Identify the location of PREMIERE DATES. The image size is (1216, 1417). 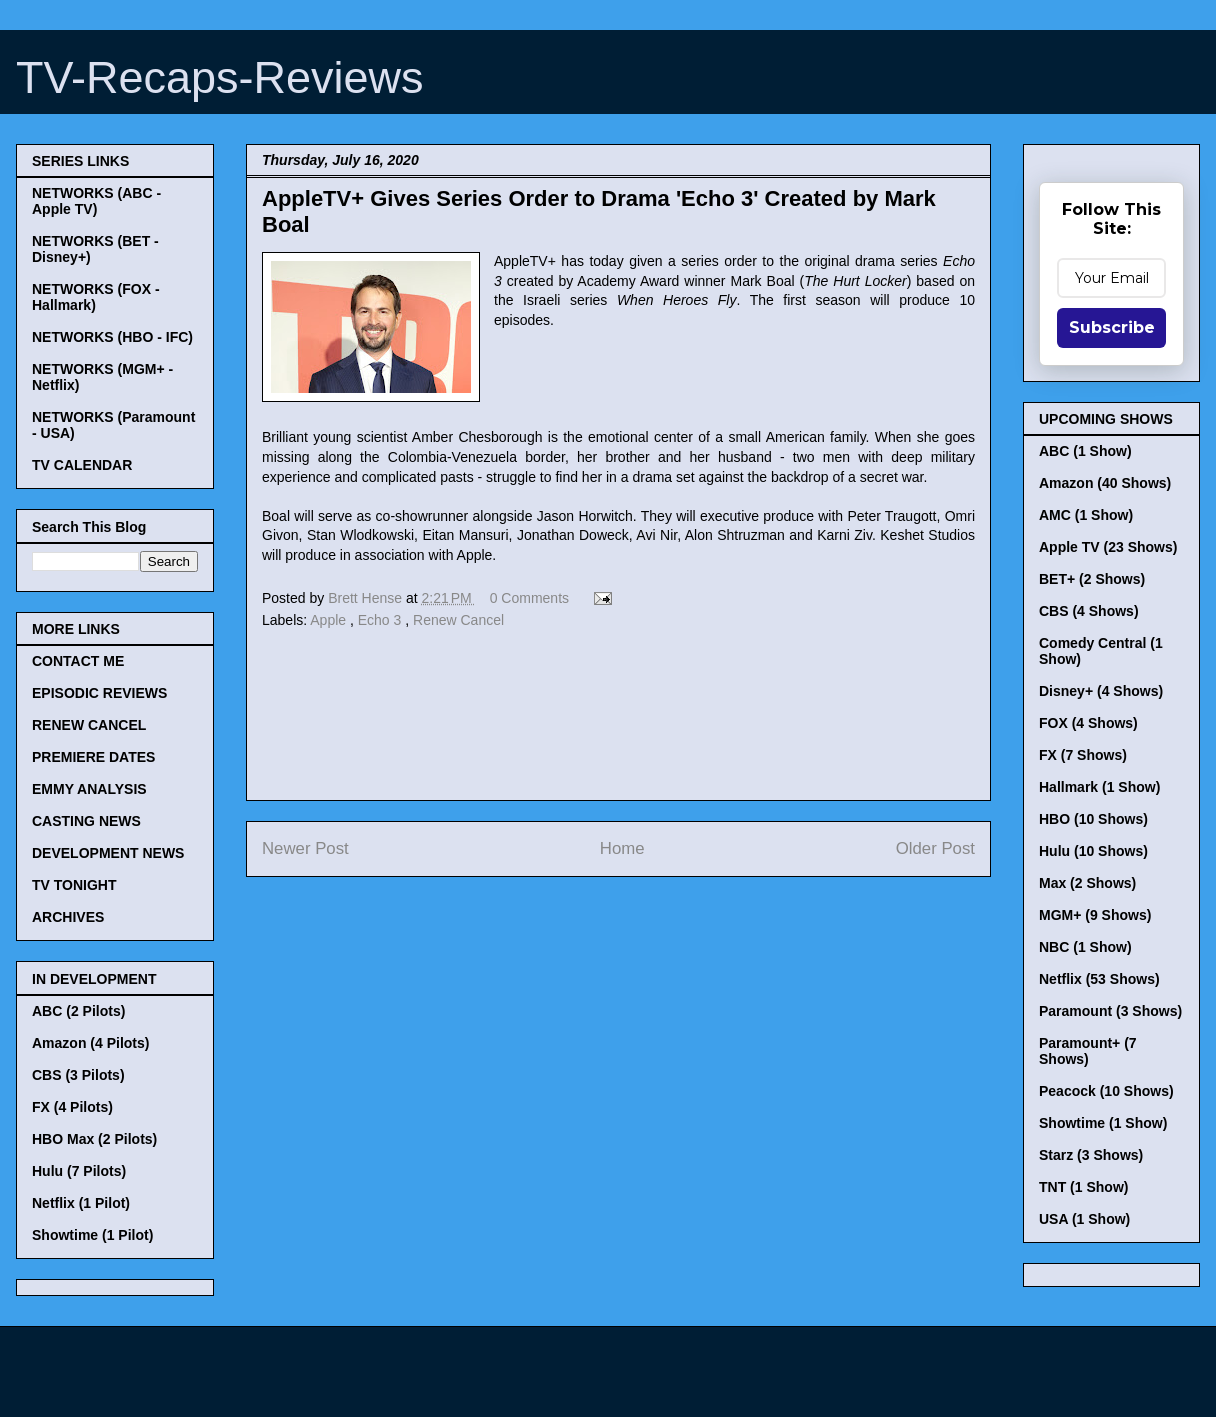
(93, 757).